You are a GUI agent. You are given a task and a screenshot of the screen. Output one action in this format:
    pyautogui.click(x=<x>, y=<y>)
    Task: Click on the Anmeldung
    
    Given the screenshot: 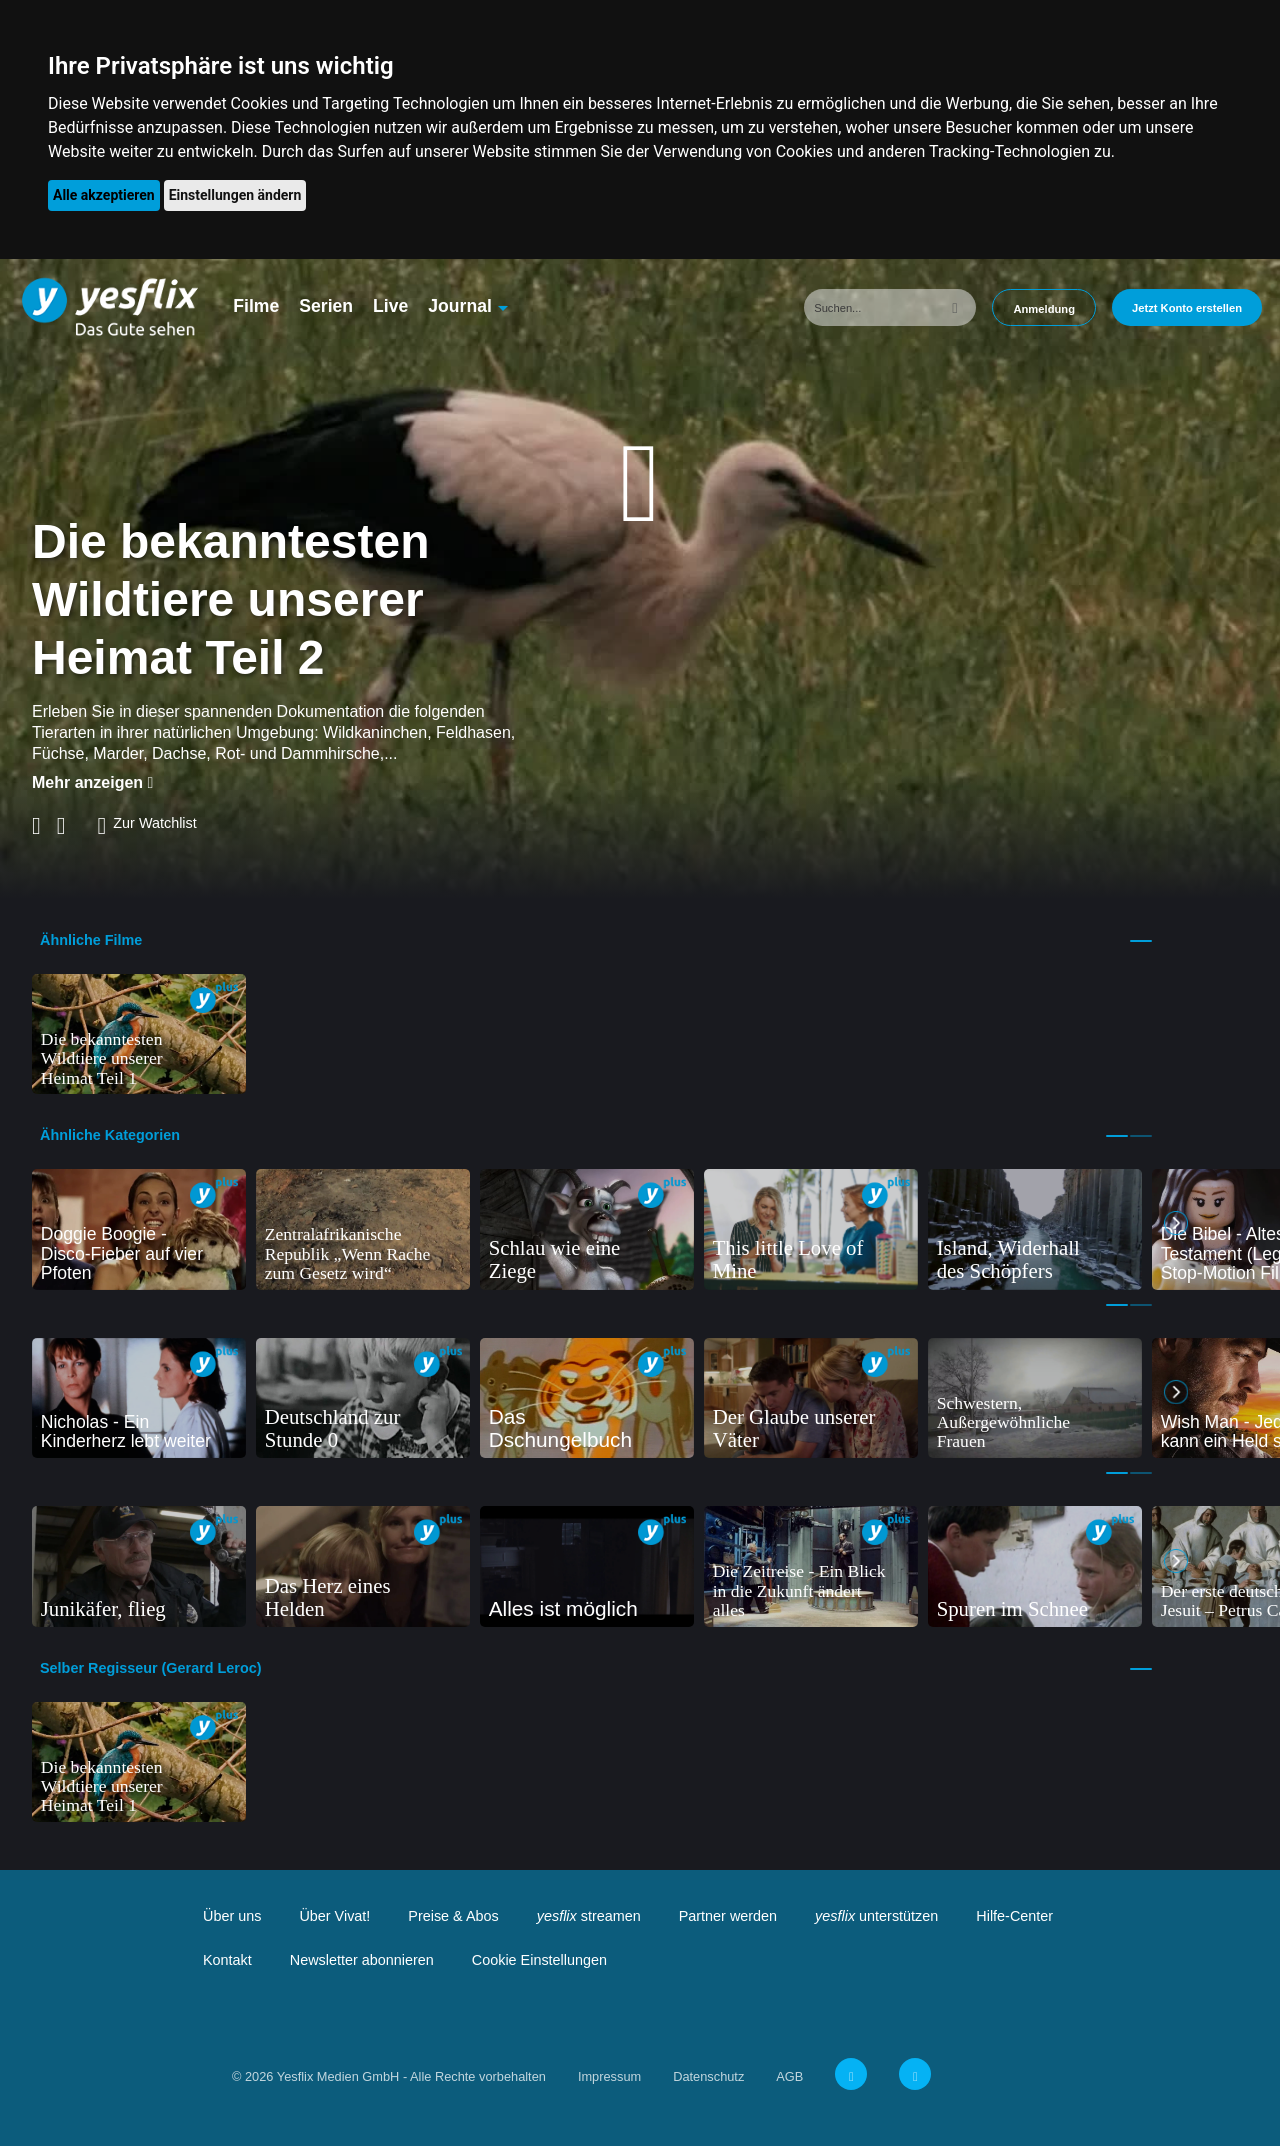 What is the action you would take?
    pyautogui.click(x=1044, y=309)
    